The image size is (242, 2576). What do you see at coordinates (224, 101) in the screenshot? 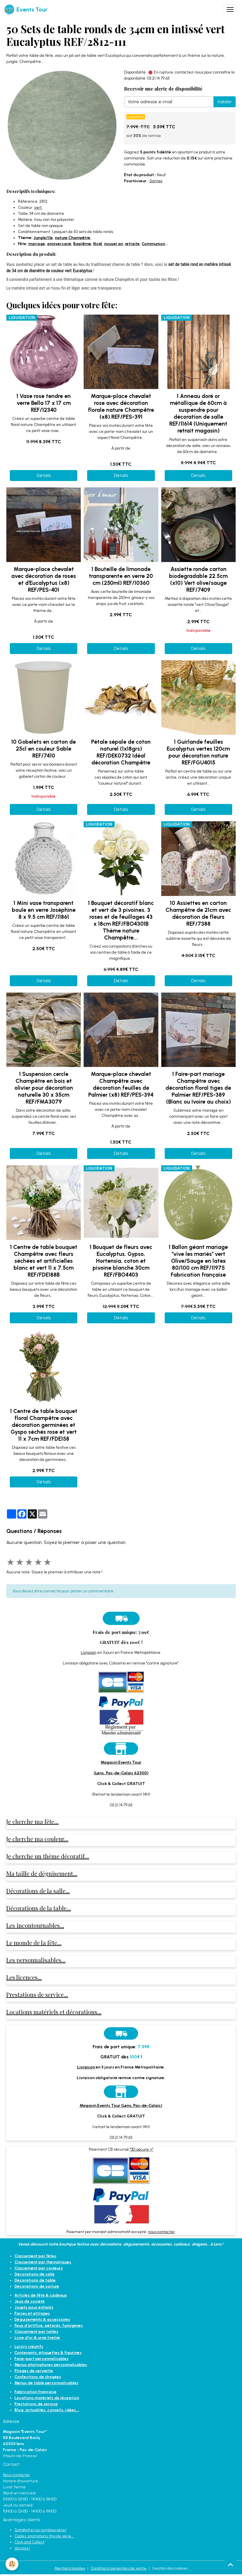
I see `Valider` at bounding box center [224, 101].